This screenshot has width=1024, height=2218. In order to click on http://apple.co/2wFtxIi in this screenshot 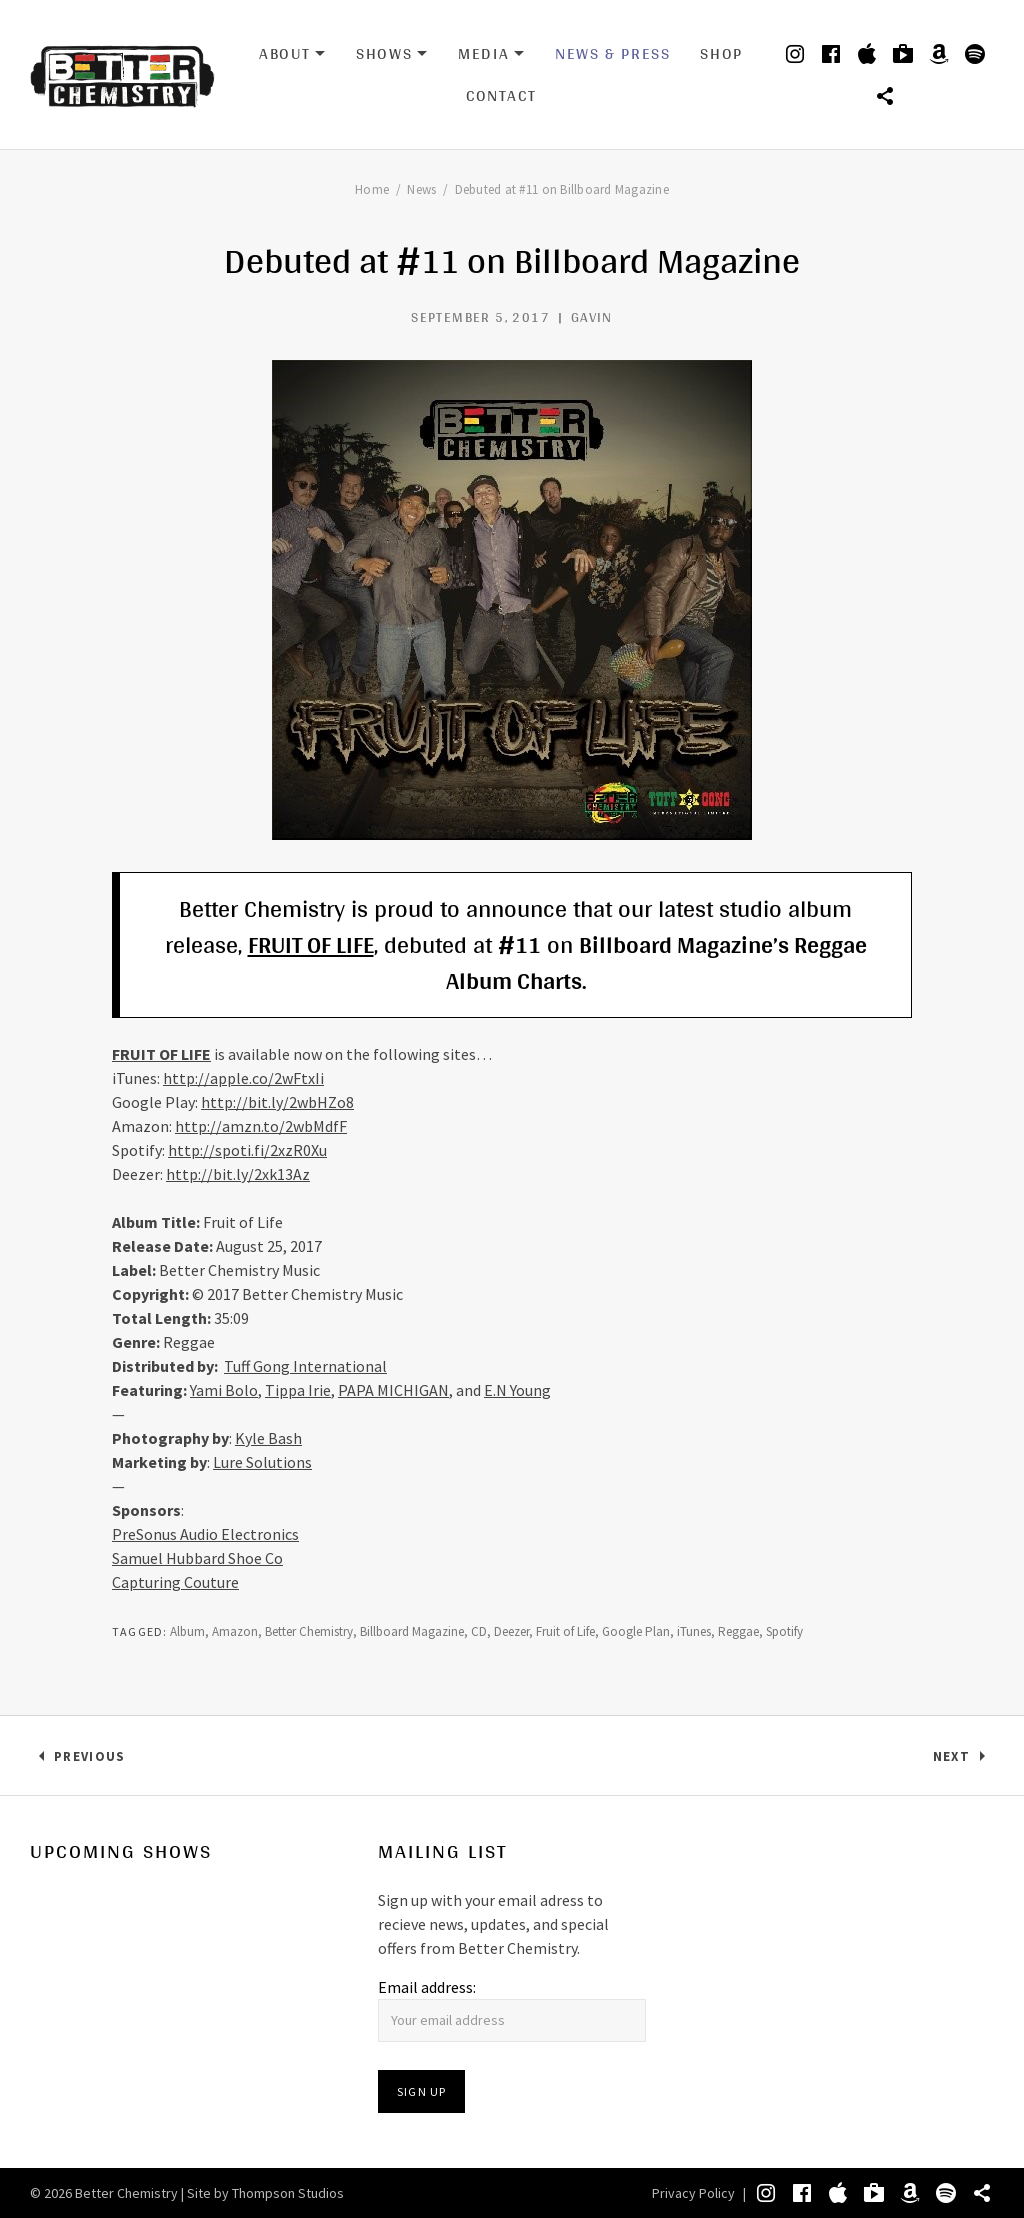, I will do `click(243, 1078)`.